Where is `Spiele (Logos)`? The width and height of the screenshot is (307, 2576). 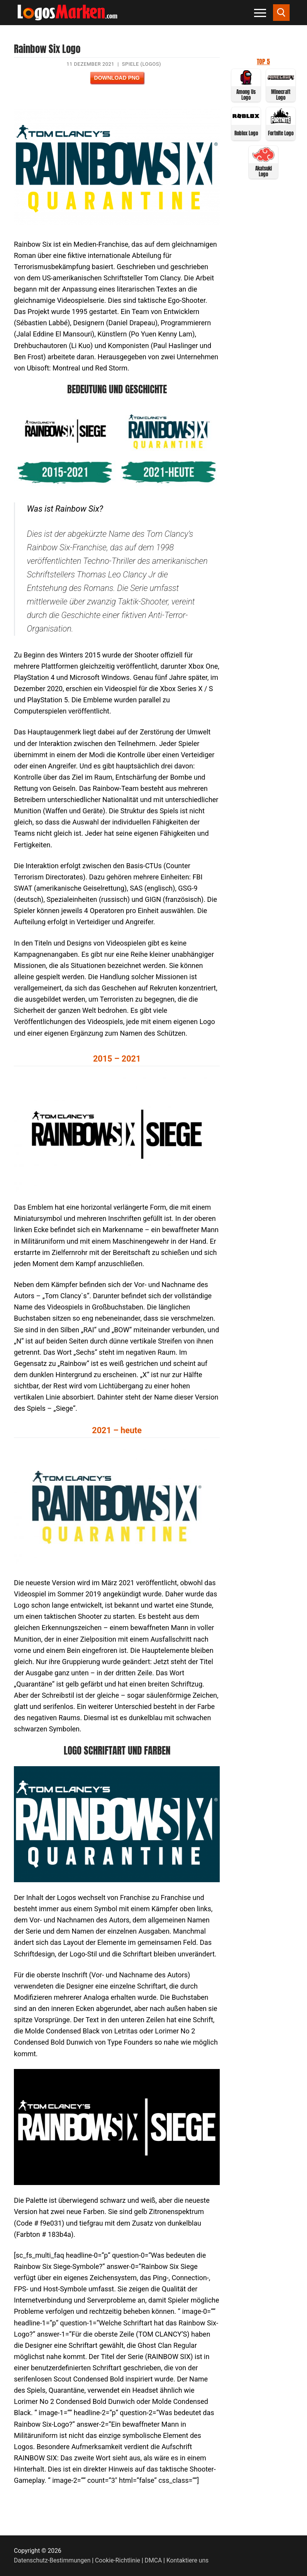
Spiele (Logos) is located at coordinates (141, 64).